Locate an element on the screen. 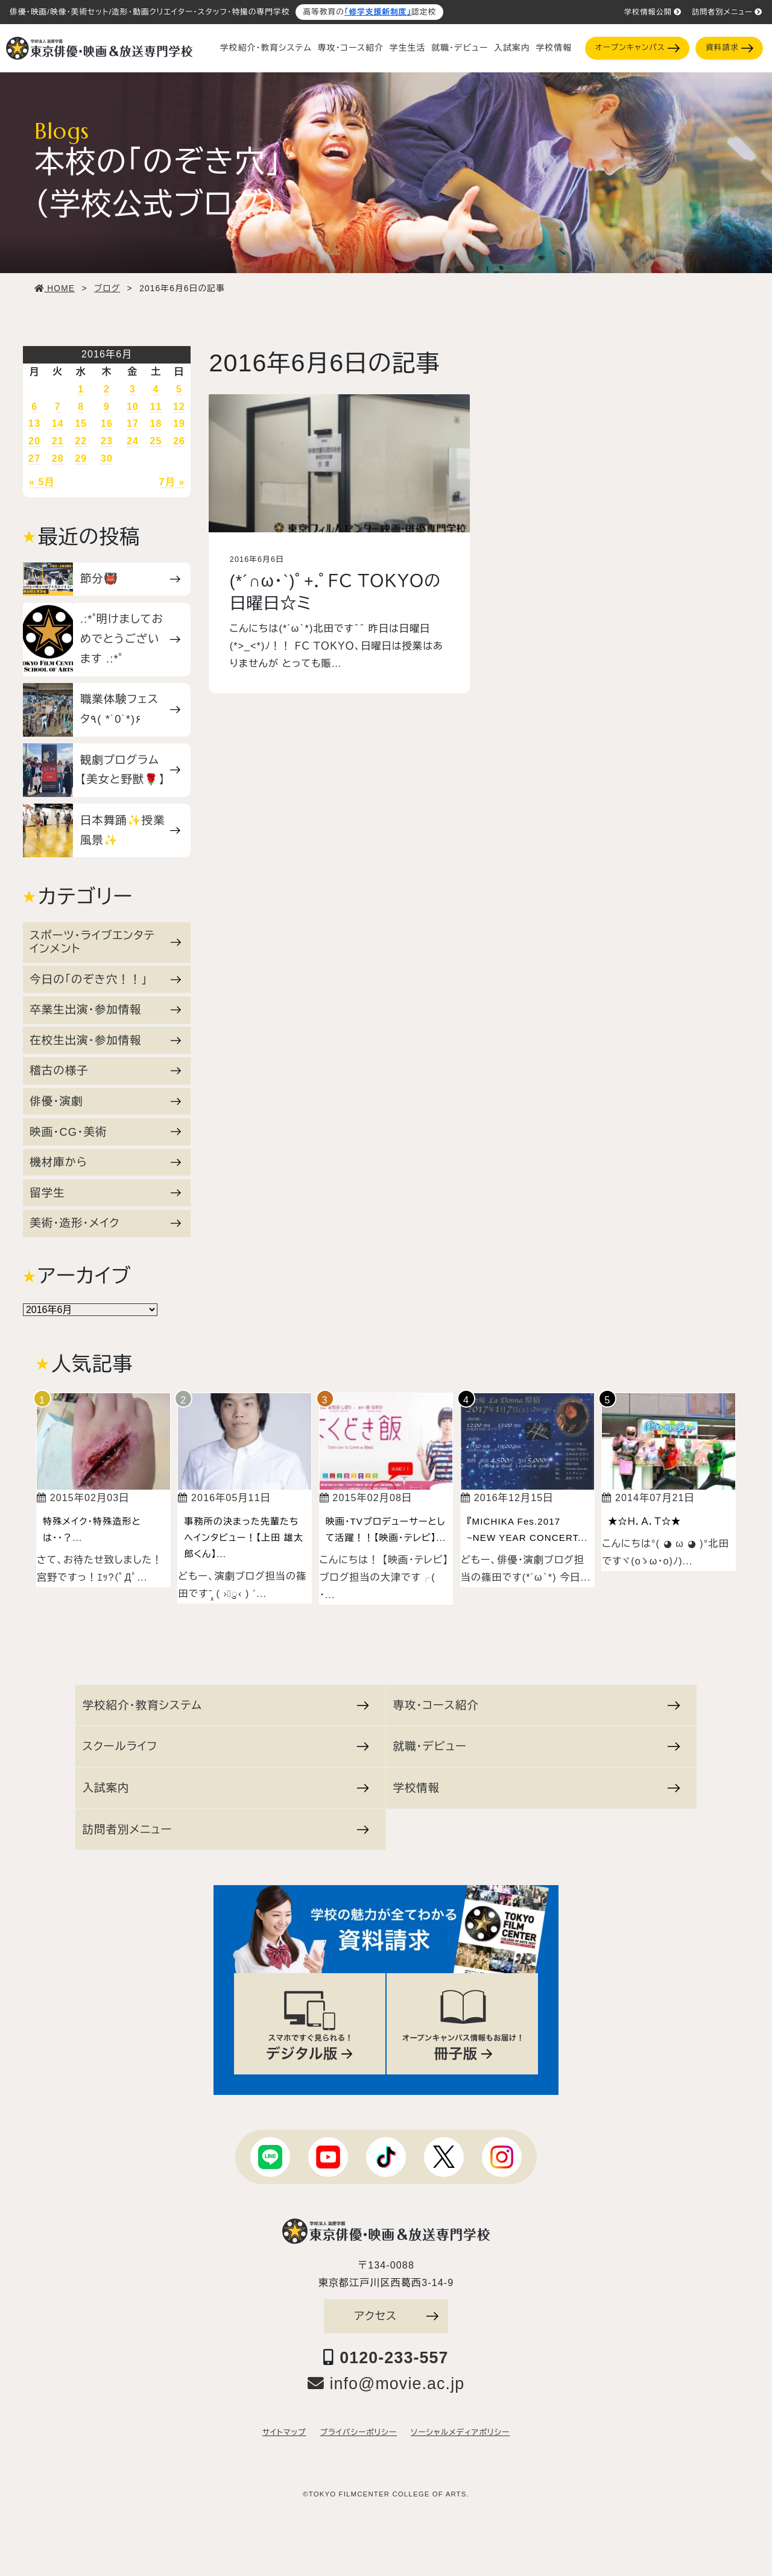 This screenshot has width=772, height=2576. 26 is located at coordinates (179, 441).